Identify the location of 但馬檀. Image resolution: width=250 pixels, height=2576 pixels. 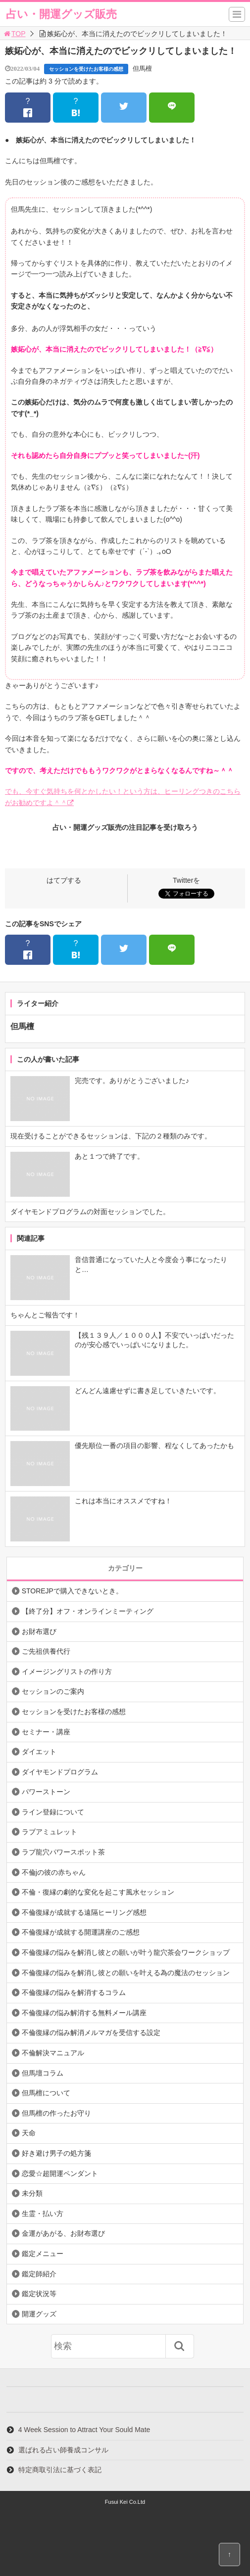
(142, 68).